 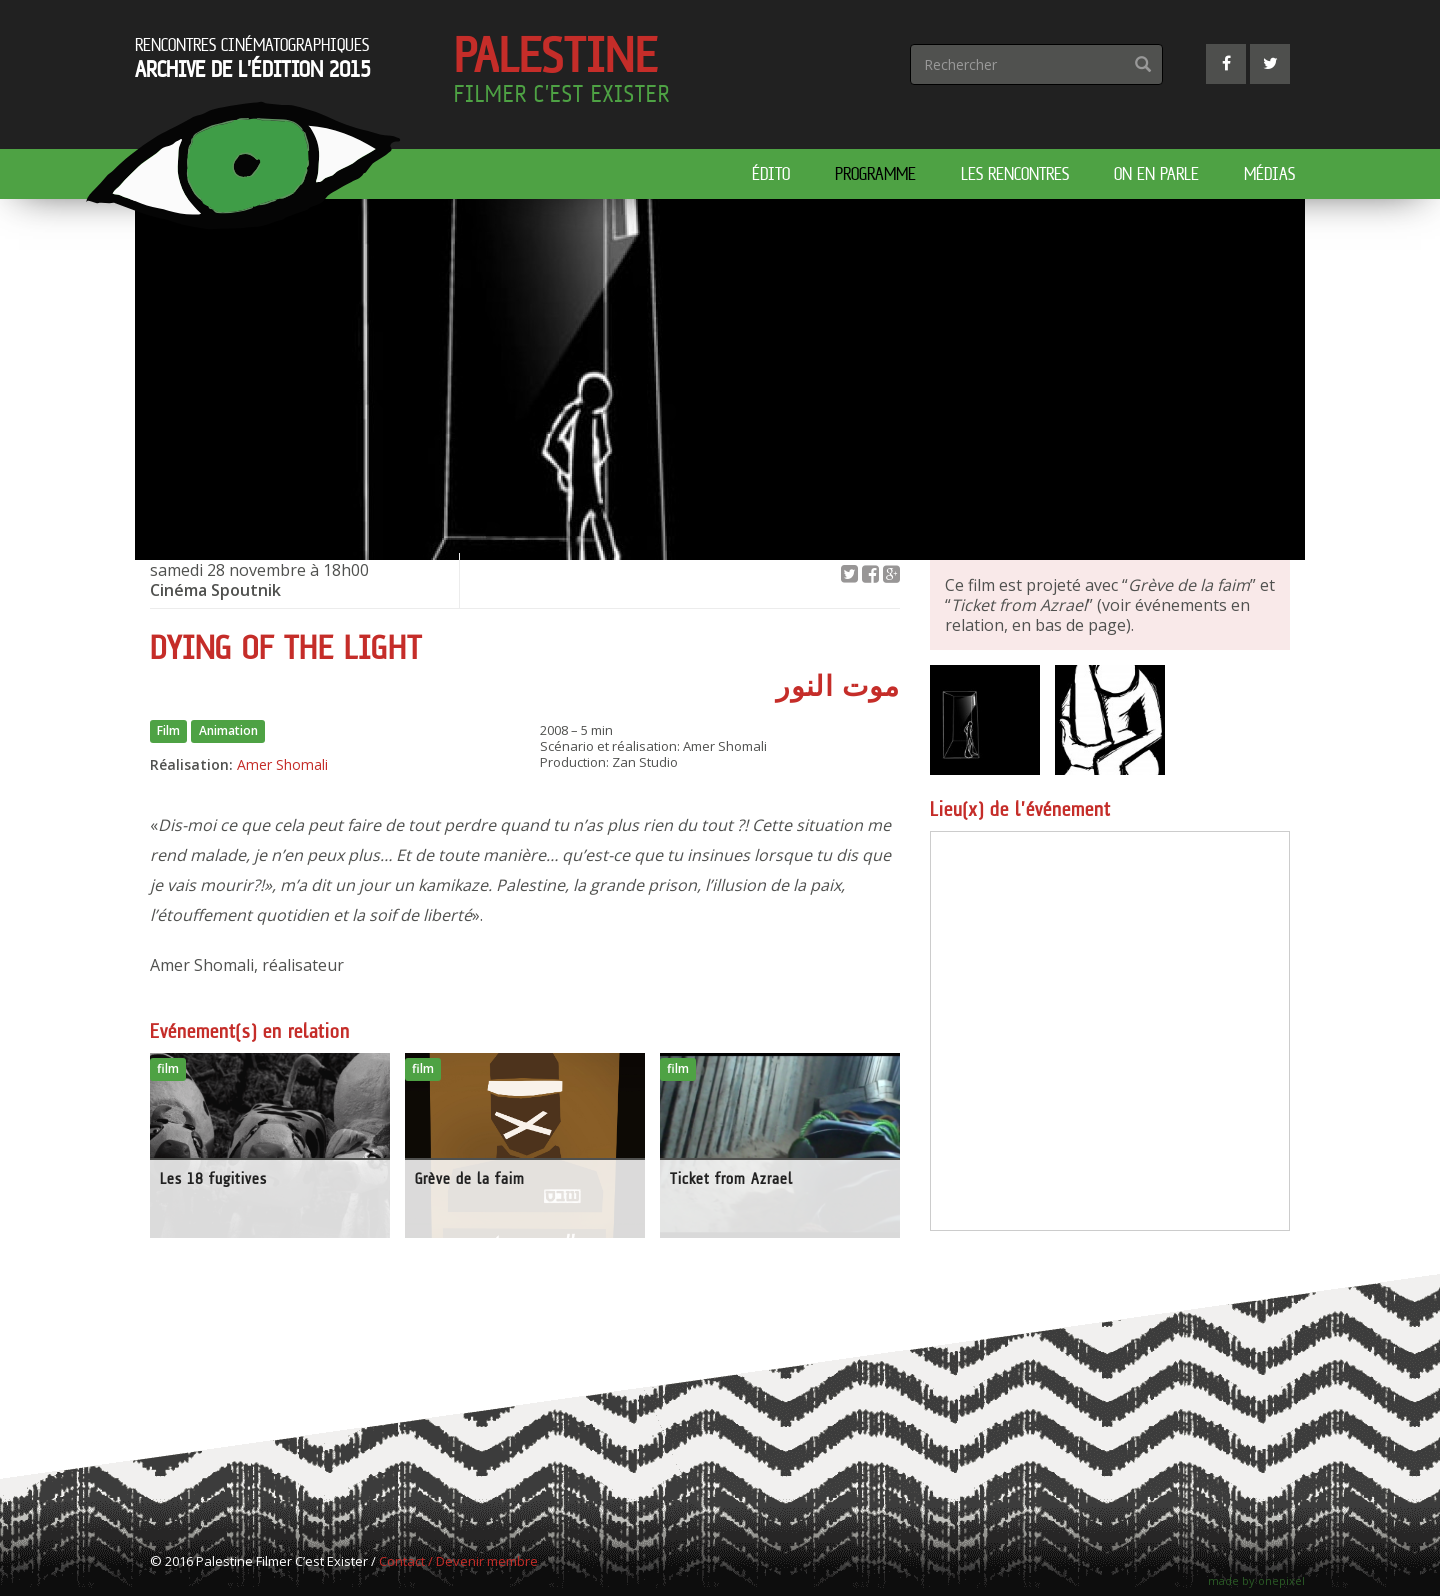 I want to click on Animation, so click(x=228, y=731).